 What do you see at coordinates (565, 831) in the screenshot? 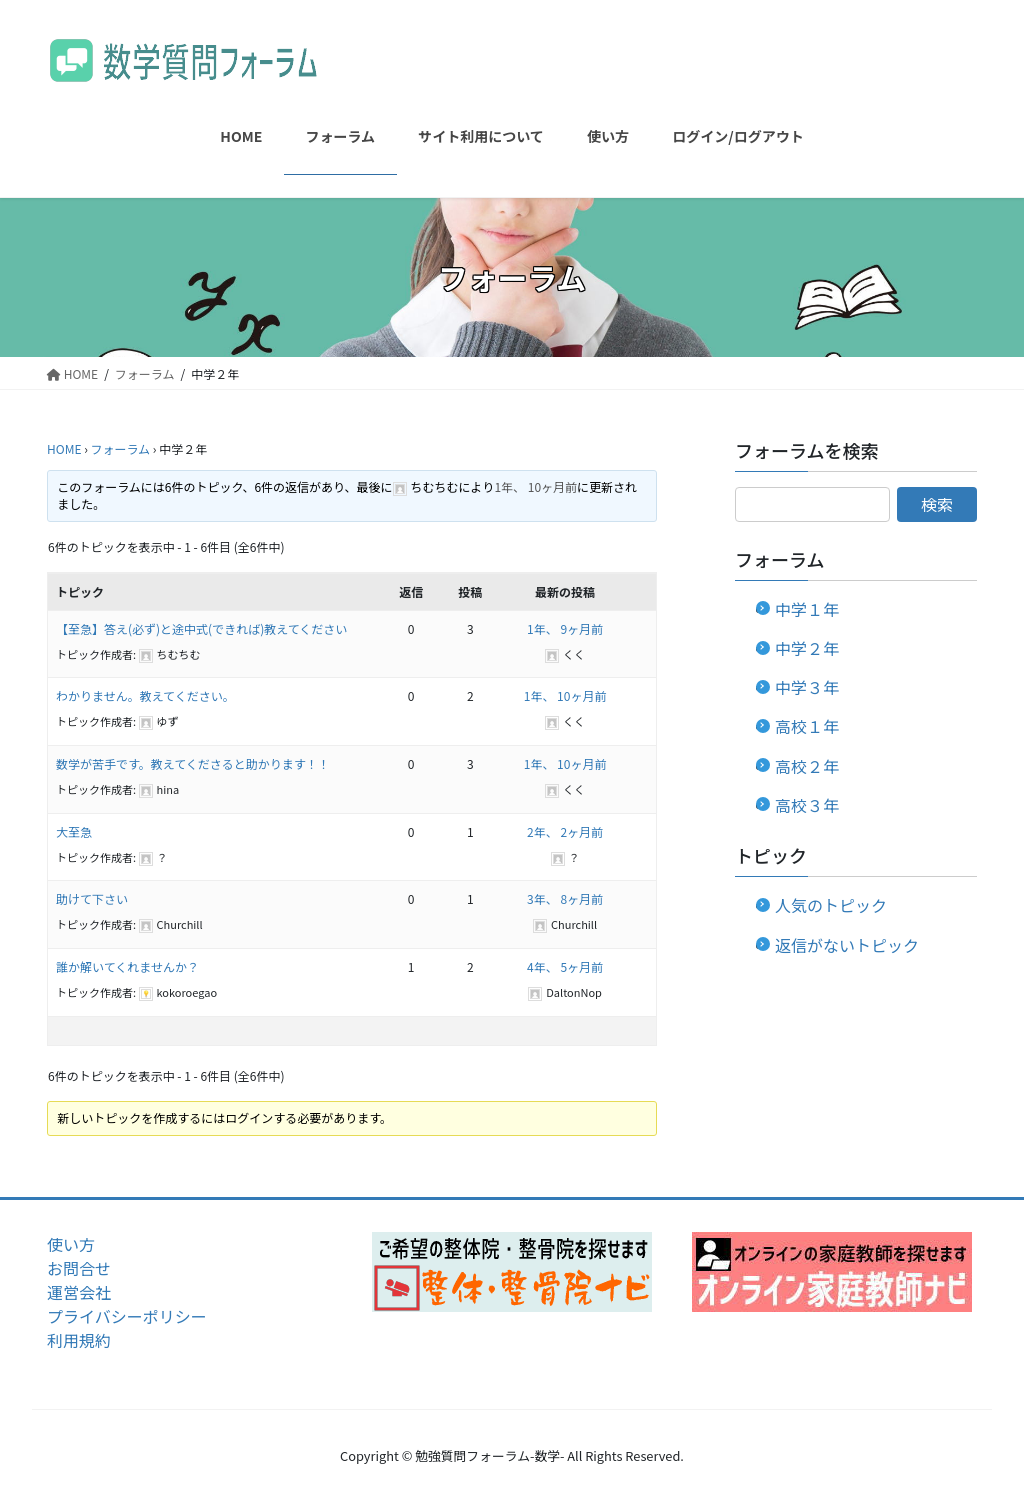
I see `2年、 2ヶ月前` at bounding box center [565, 831].